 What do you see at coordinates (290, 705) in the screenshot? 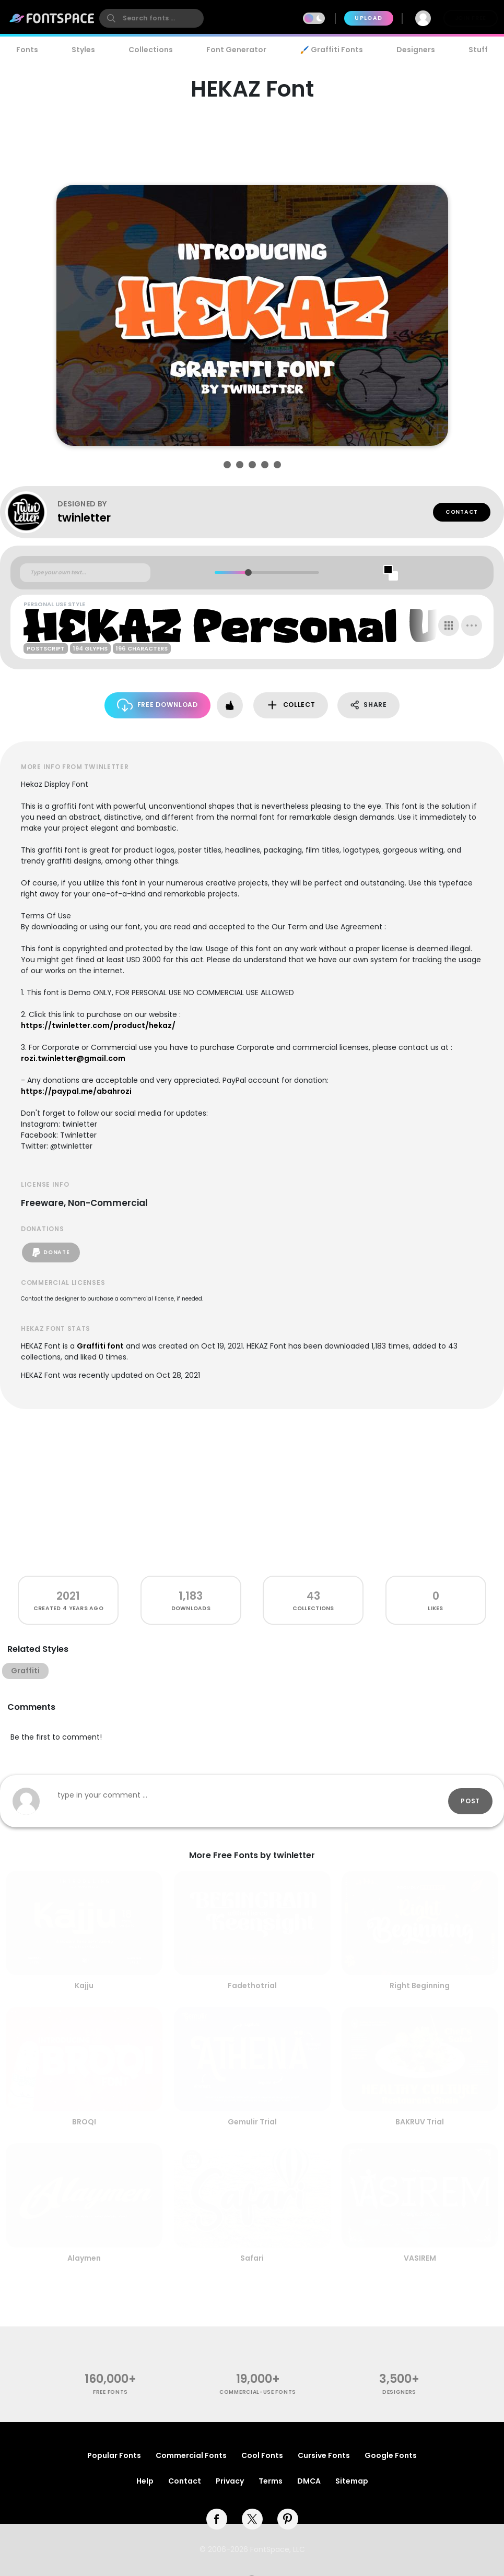
I see `Collect` at bounding box center [290, 705].